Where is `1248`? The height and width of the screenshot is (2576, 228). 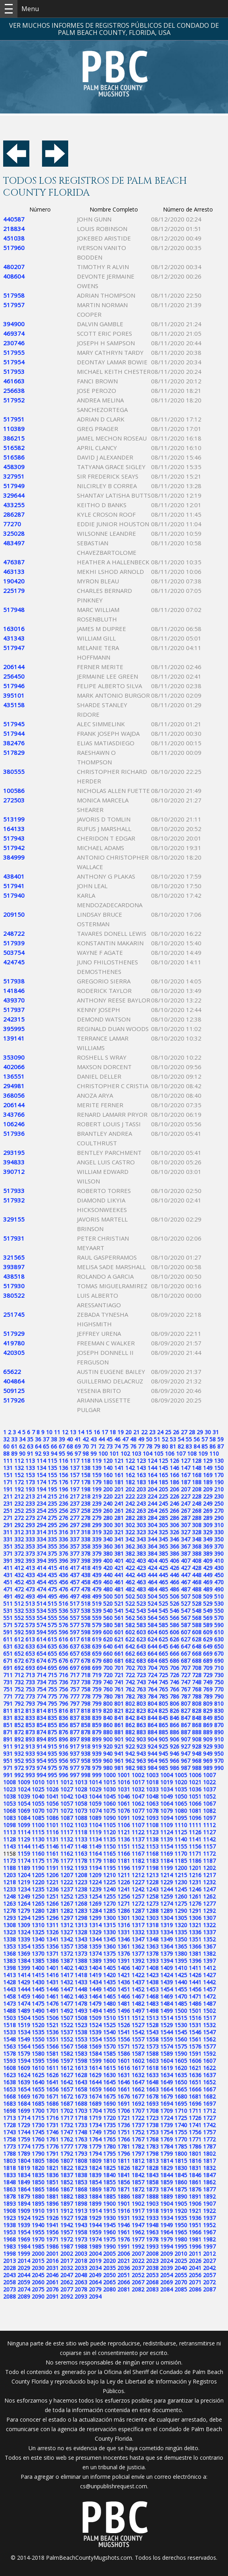
1248 is located at coordinates (9, 1896).